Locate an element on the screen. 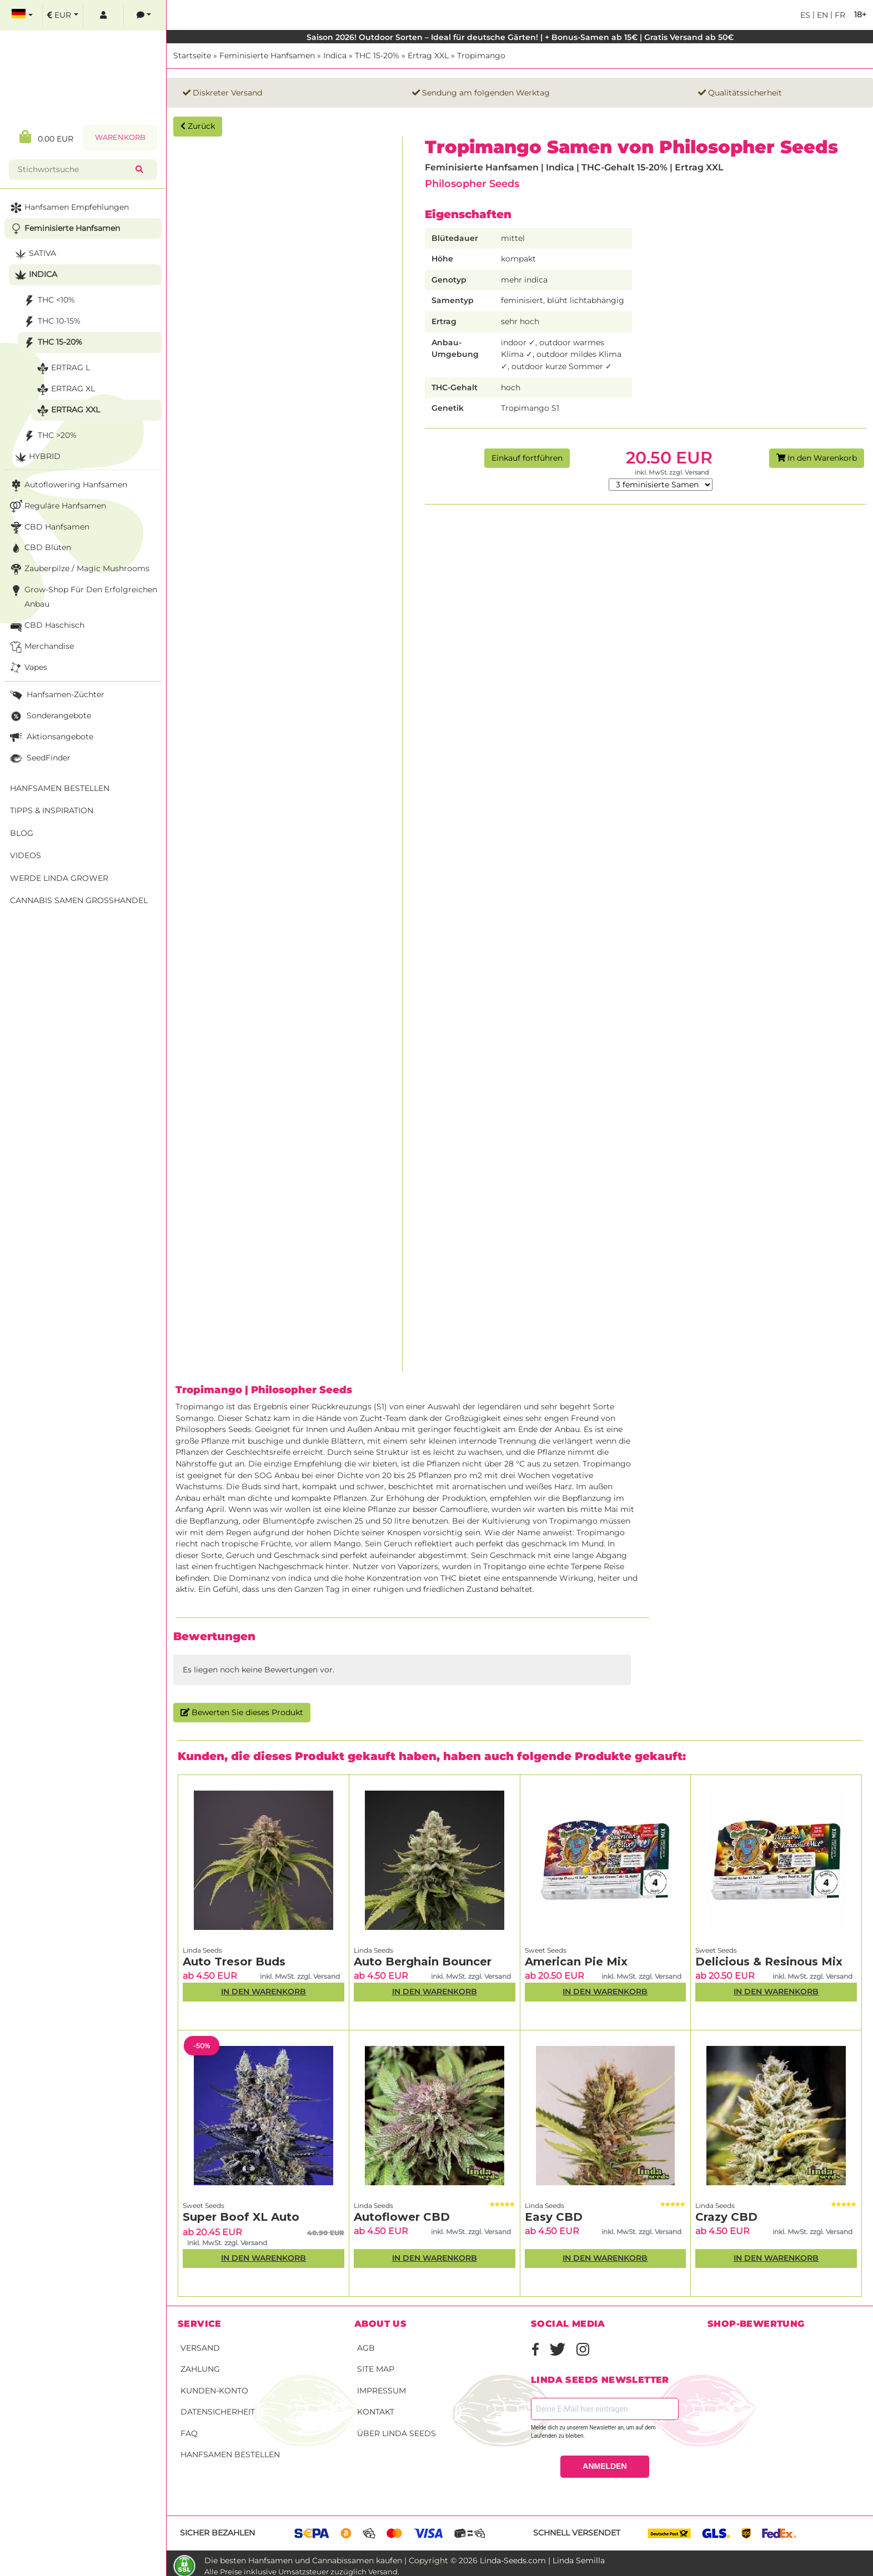 The image size is (873, 2576). ANMELDEN is located at coordinates (604, 2466).